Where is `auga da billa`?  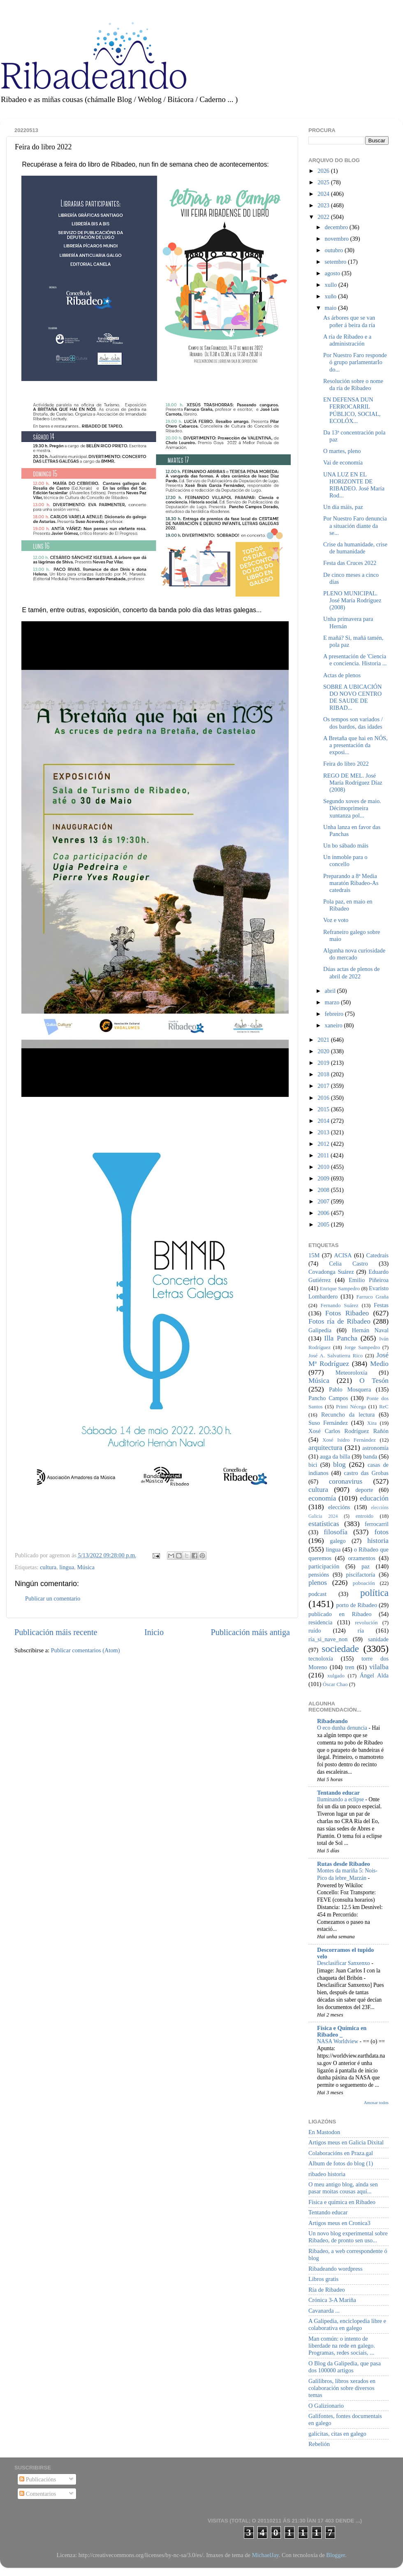
auga da billa is located at coordinates (335, 1456).